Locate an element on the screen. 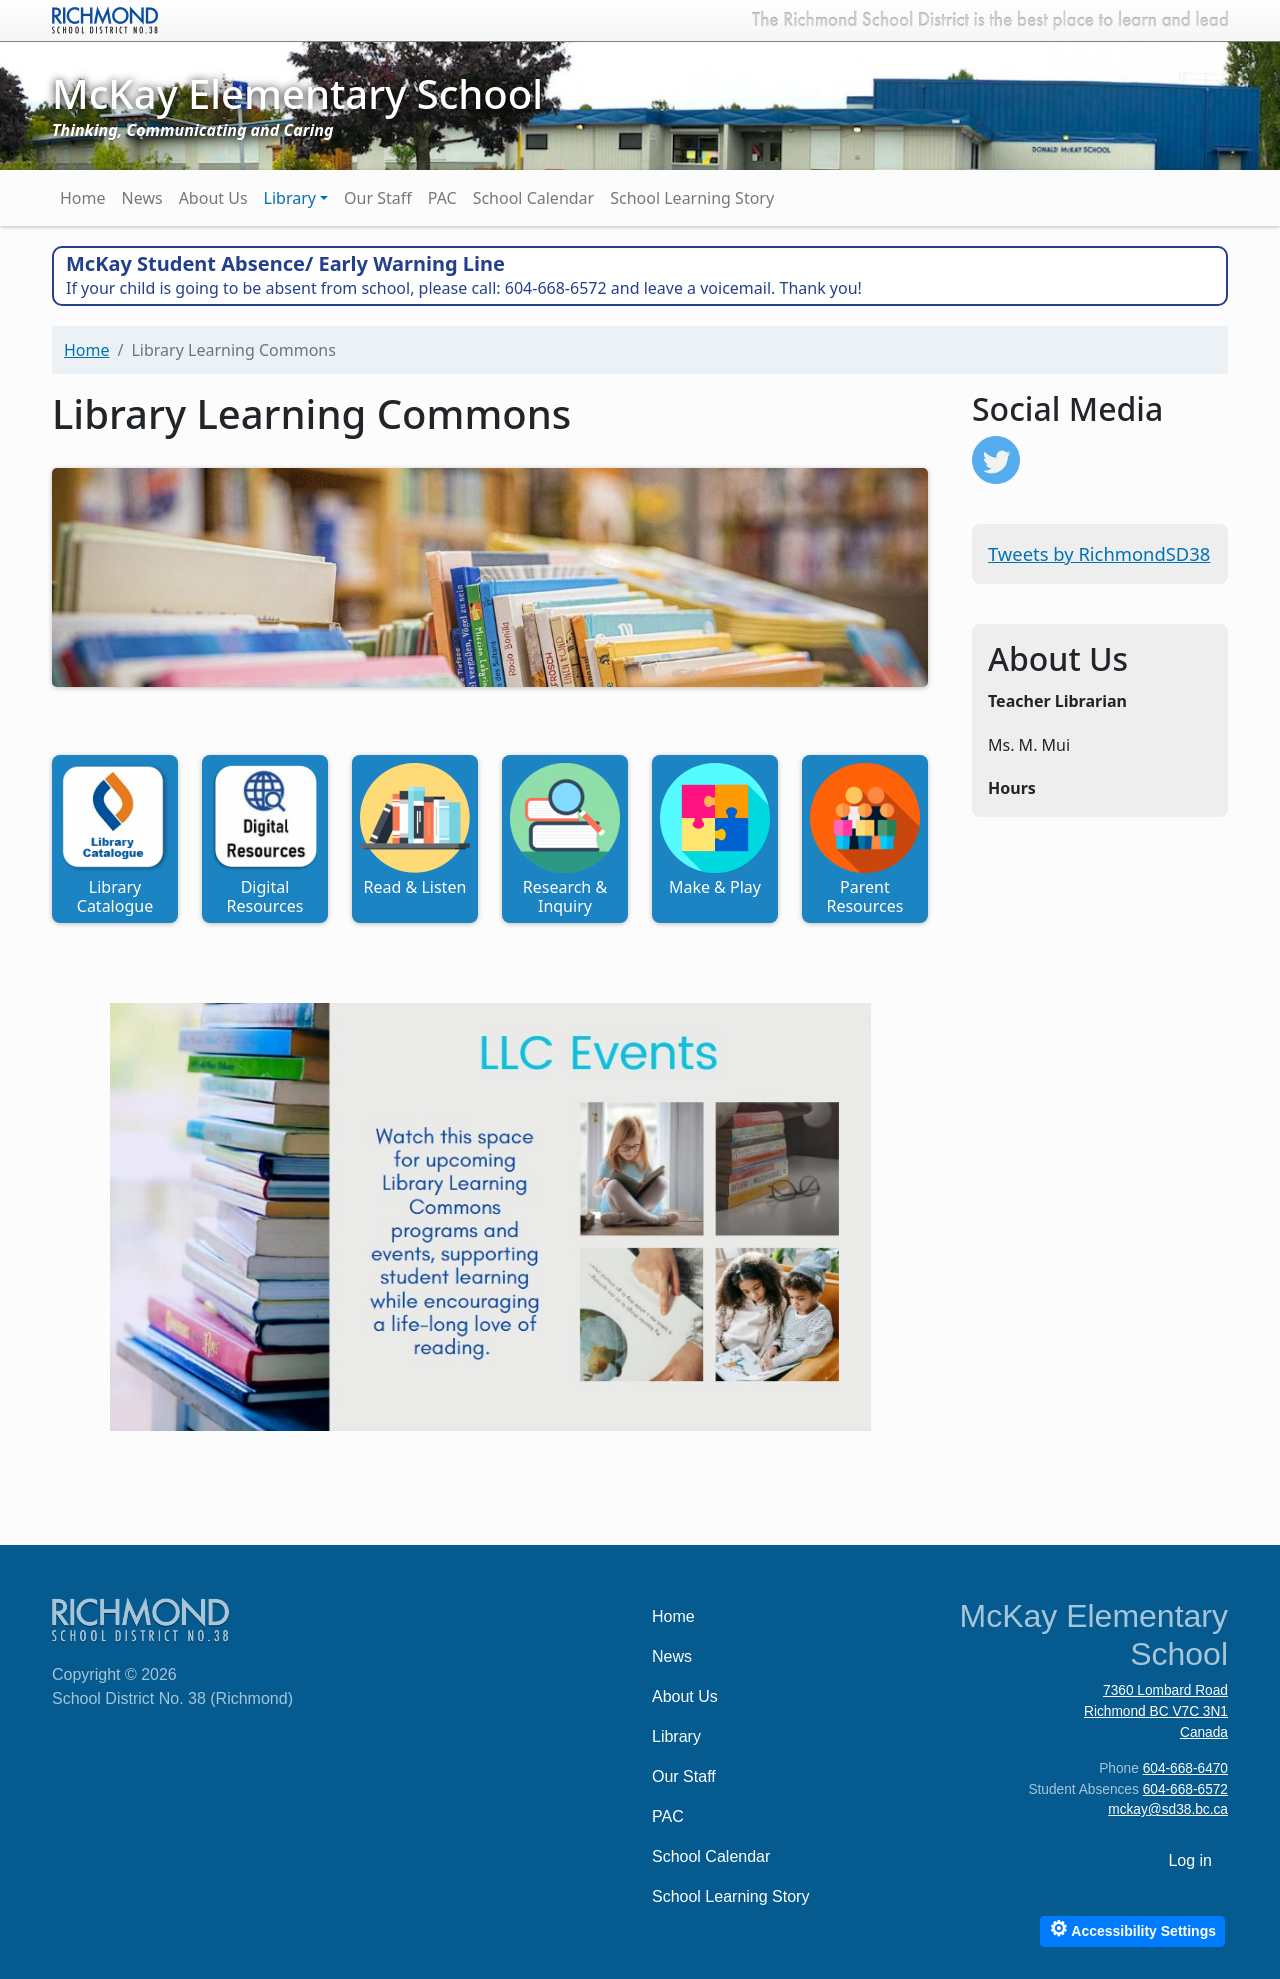  mckay@sd38.bc.ca is located at coordinates (1168, 1809).